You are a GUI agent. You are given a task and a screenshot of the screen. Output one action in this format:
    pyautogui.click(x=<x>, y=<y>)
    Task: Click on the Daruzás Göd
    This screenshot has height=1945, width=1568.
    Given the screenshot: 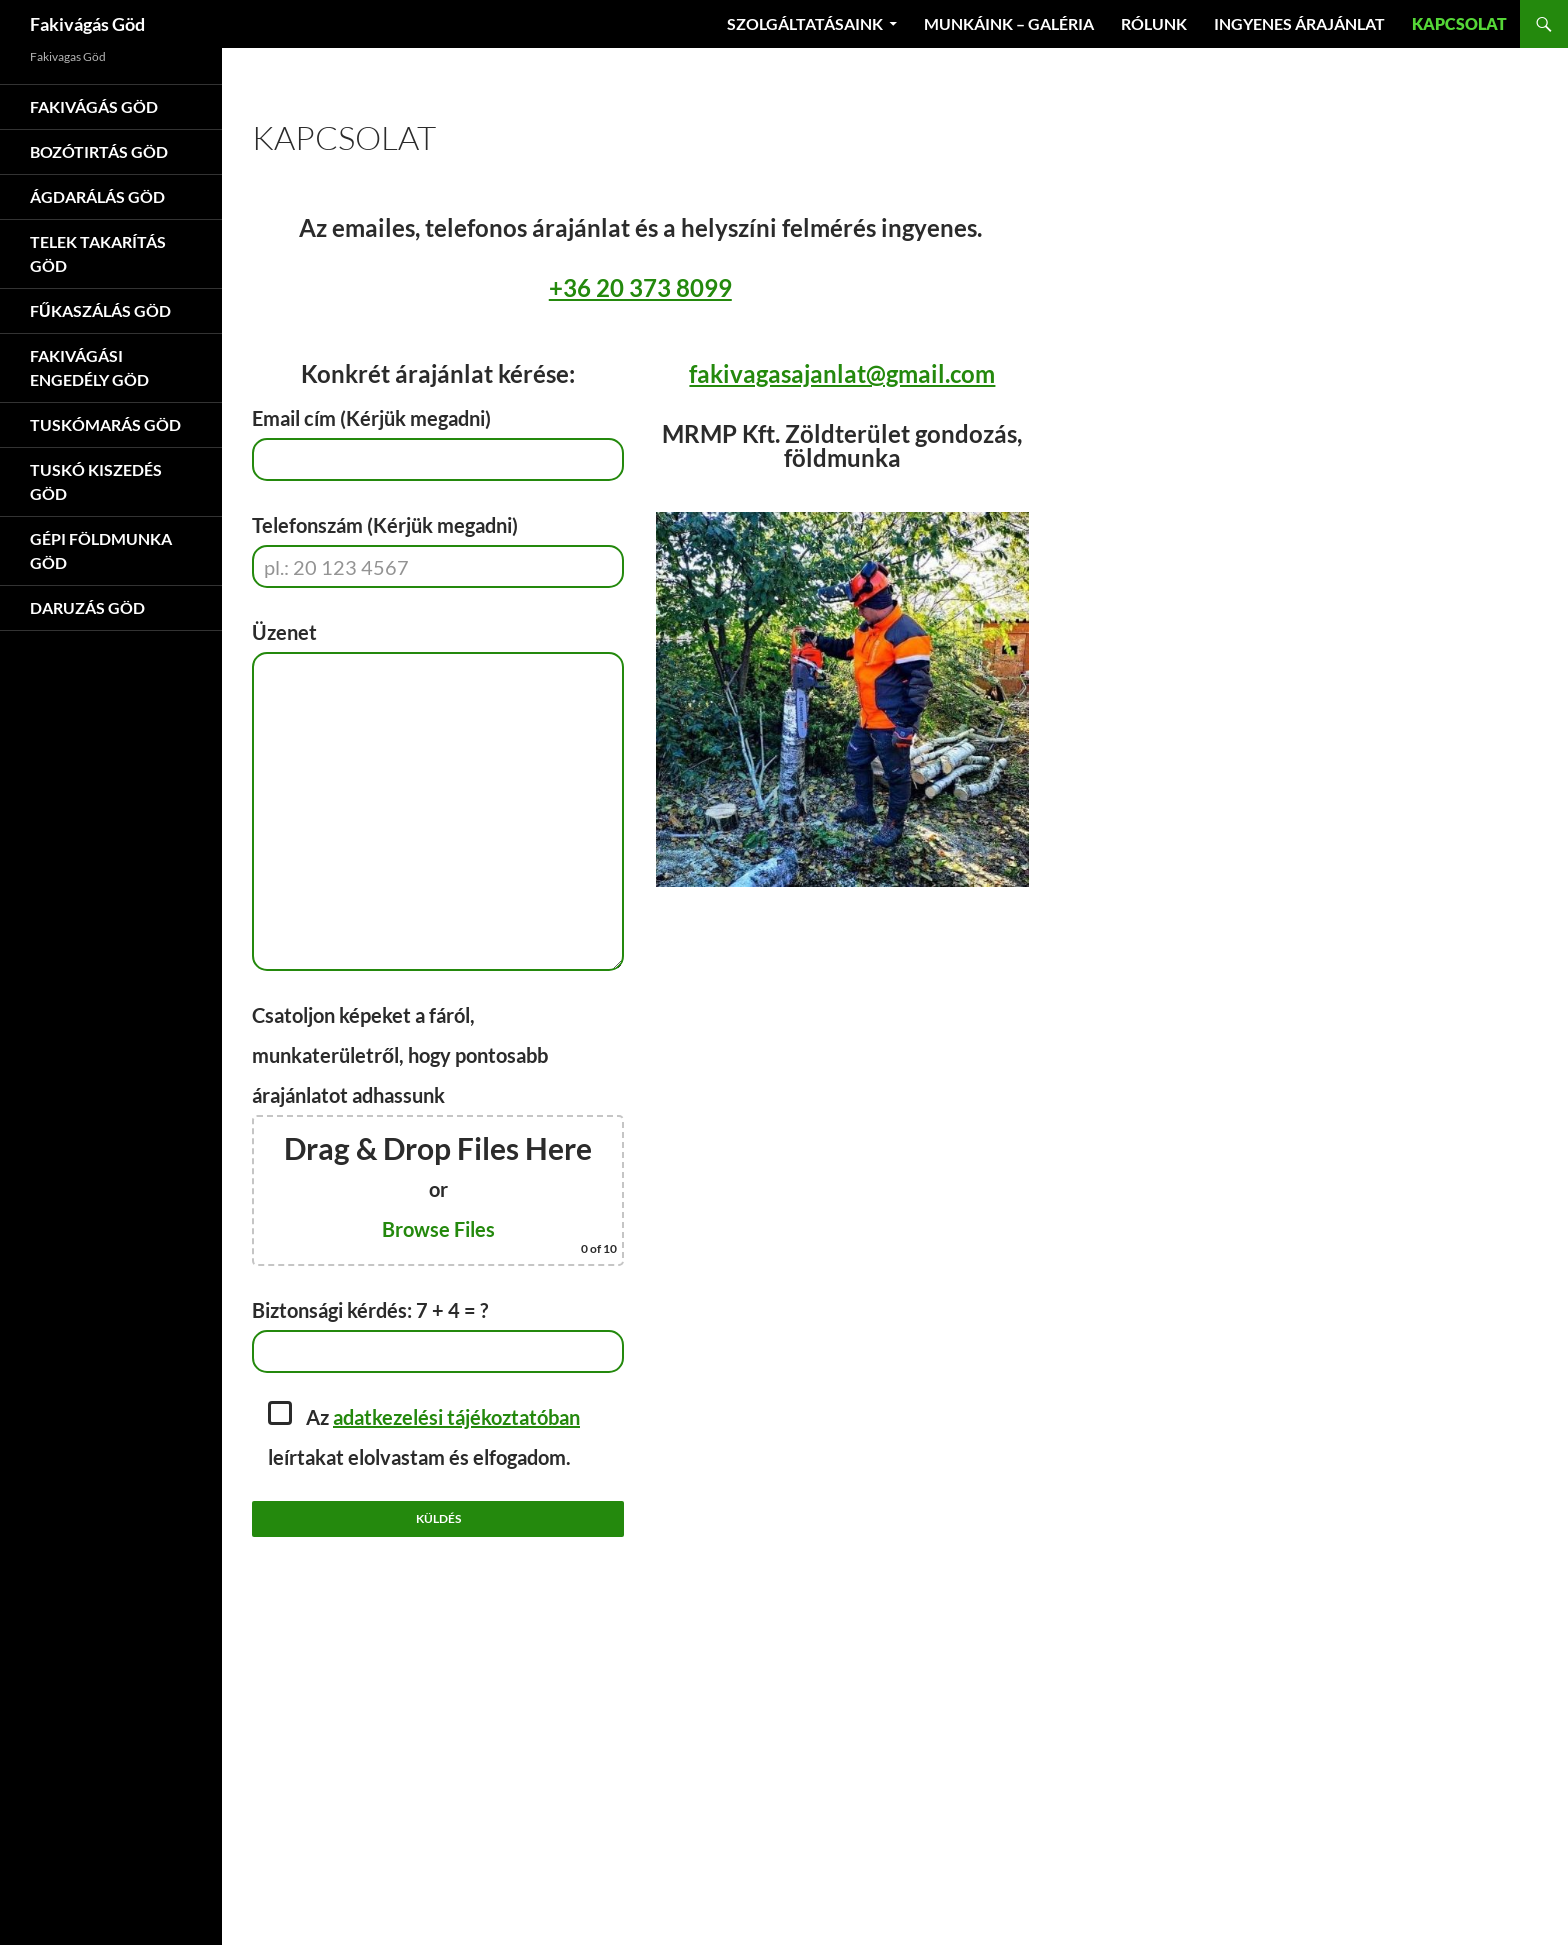 What is the action you would take?
    pyautogui.click(x=87, y=607)
    